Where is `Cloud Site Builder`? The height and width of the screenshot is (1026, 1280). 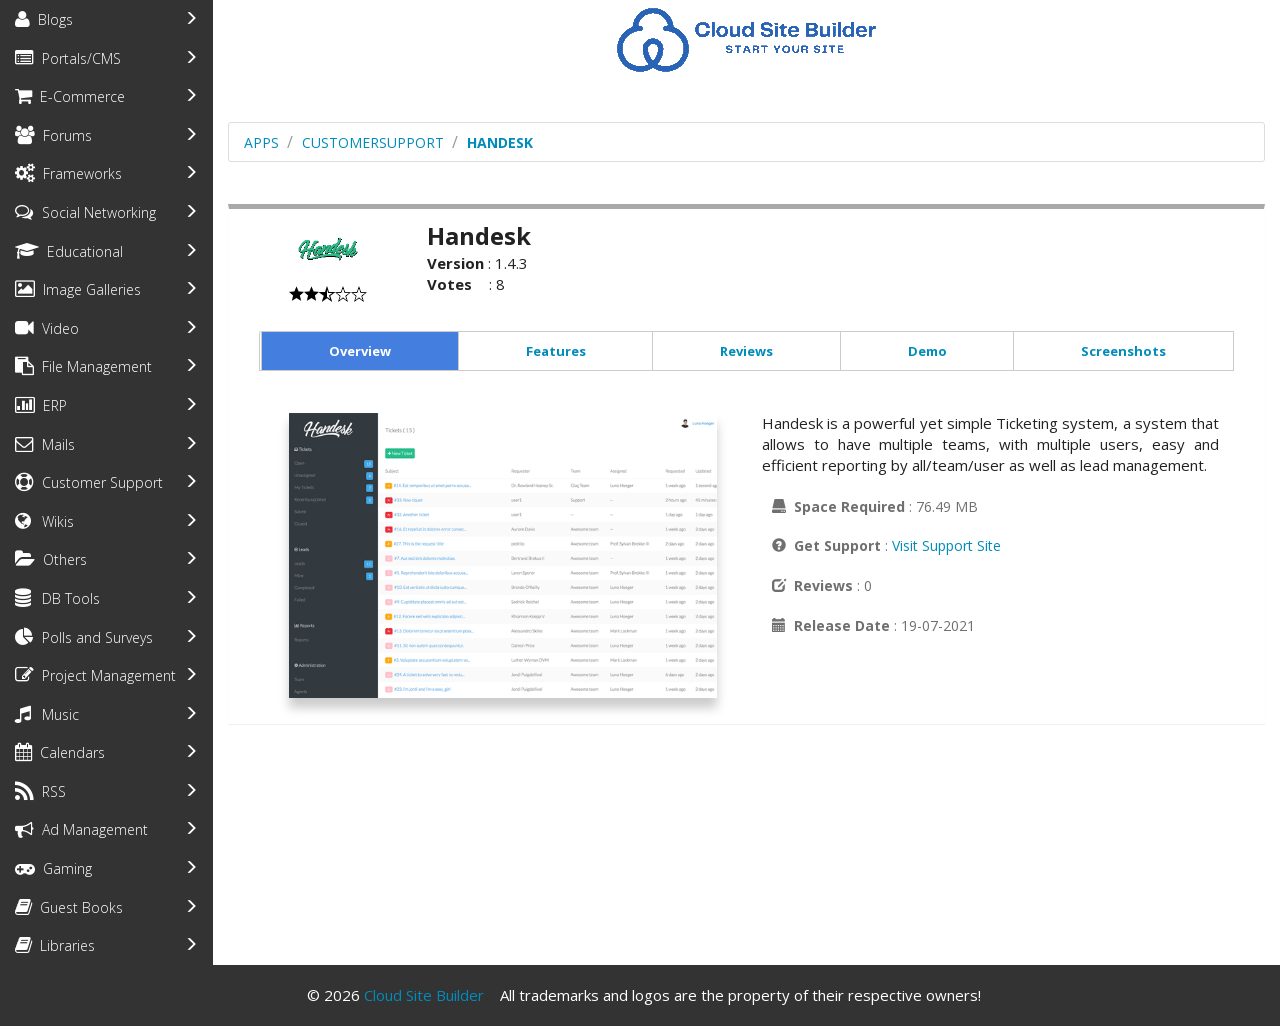
Cloud Site Builder is located at coordinates (424, 995).